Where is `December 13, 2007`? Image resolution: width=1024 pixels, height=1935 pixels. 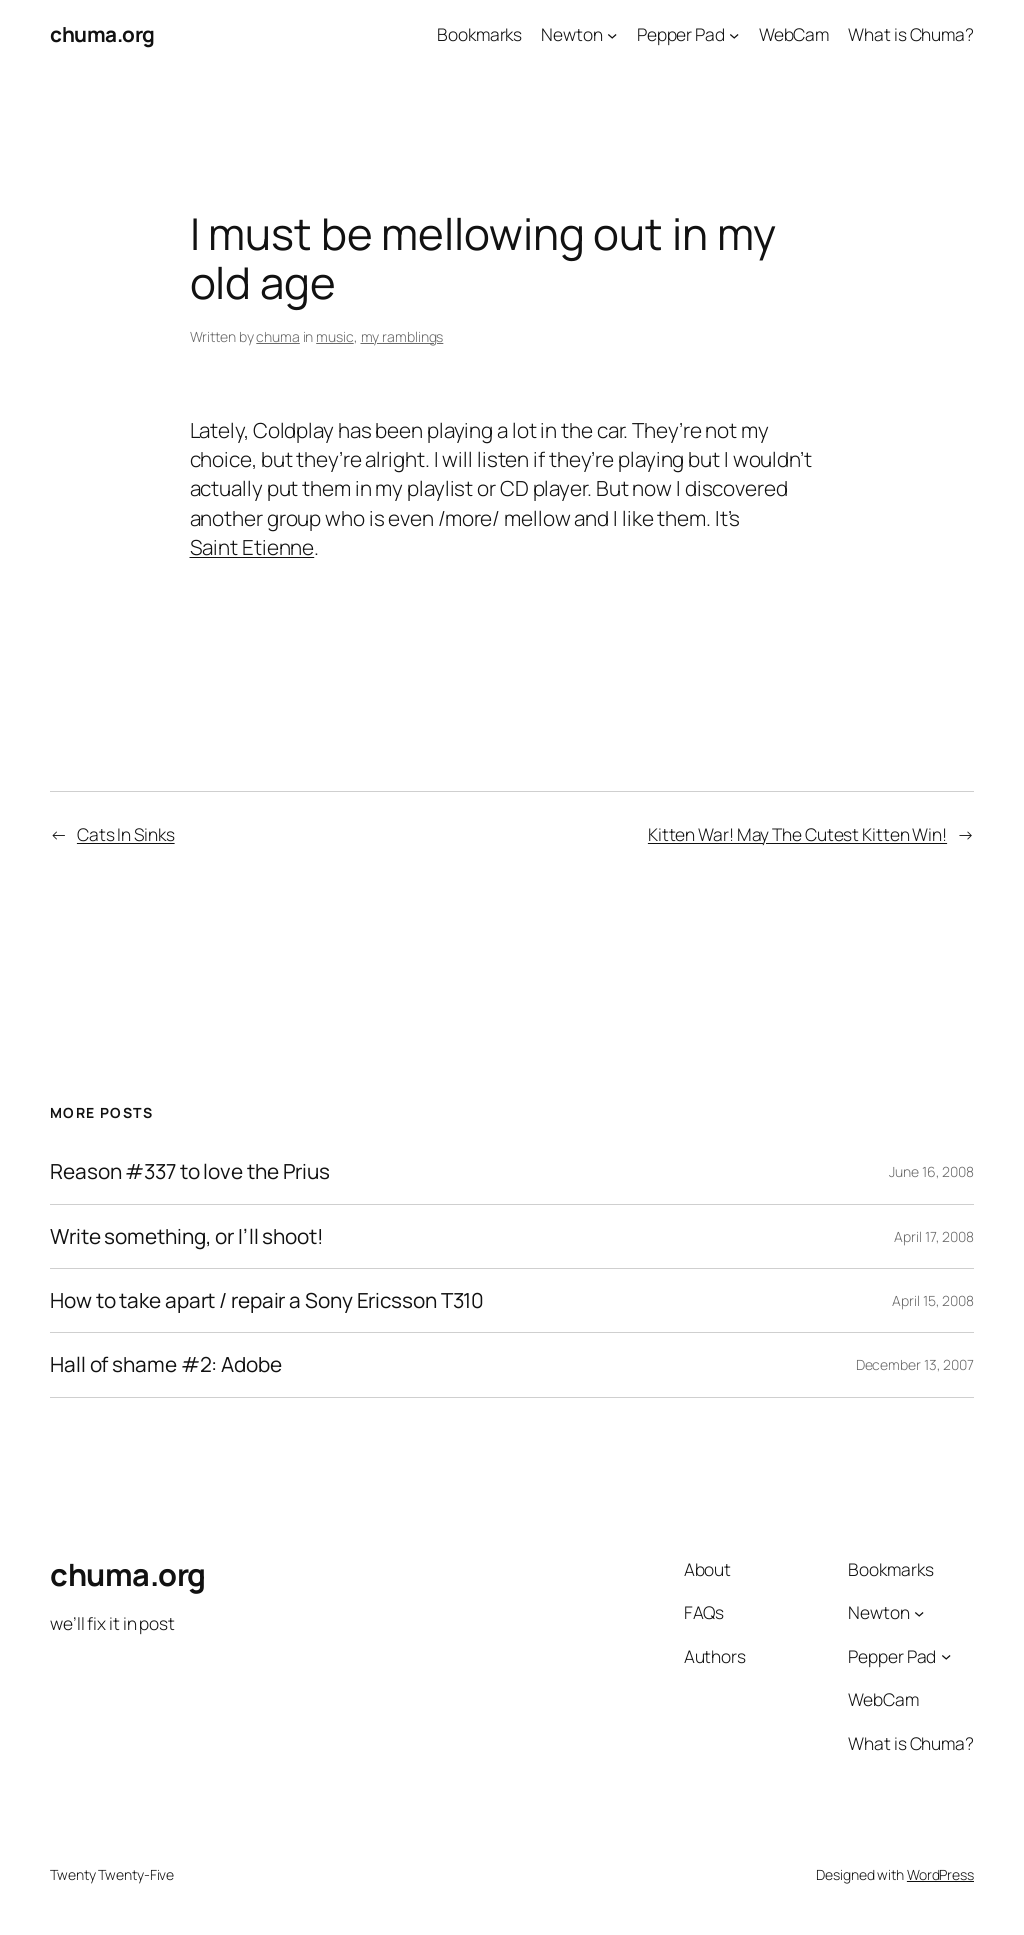 December 13, 2007 is located at coordinates (915, 1364).